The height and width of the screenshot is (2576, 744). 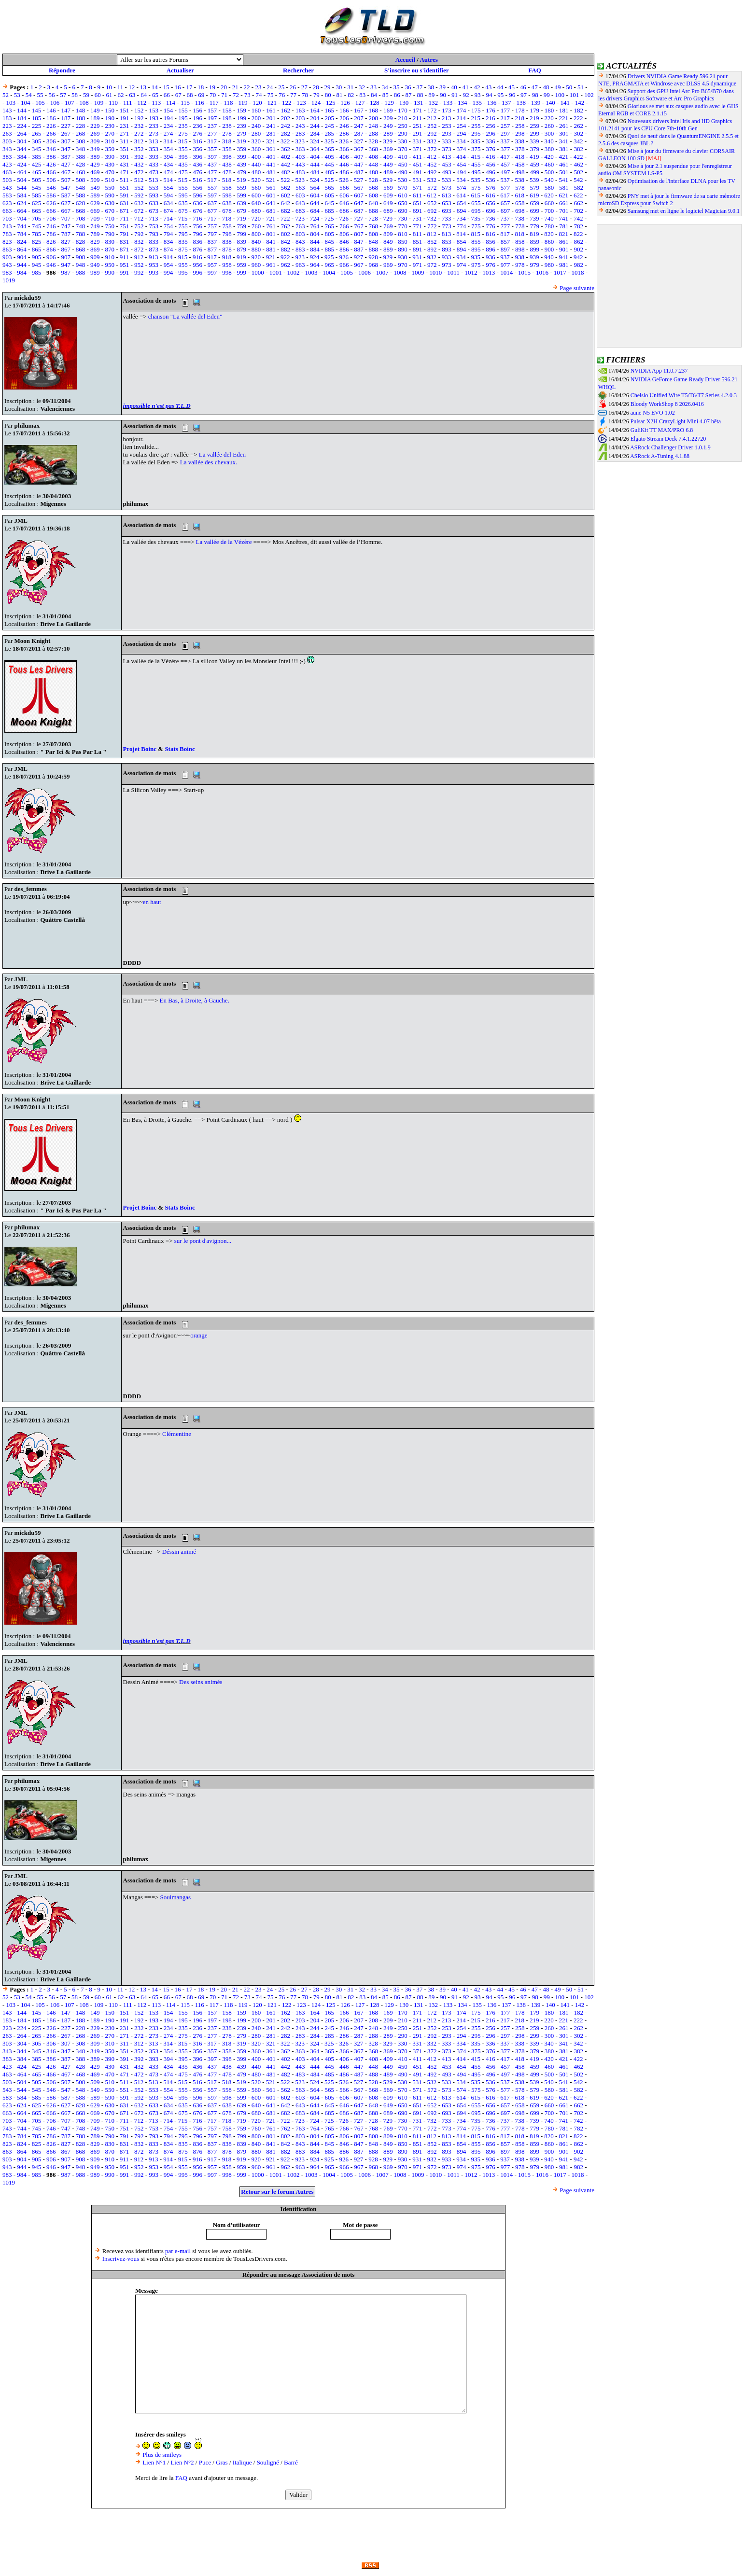 What do you see at coordinates (388, 195) in the screenshot?
I see `609` at bounding box center [388, 195].